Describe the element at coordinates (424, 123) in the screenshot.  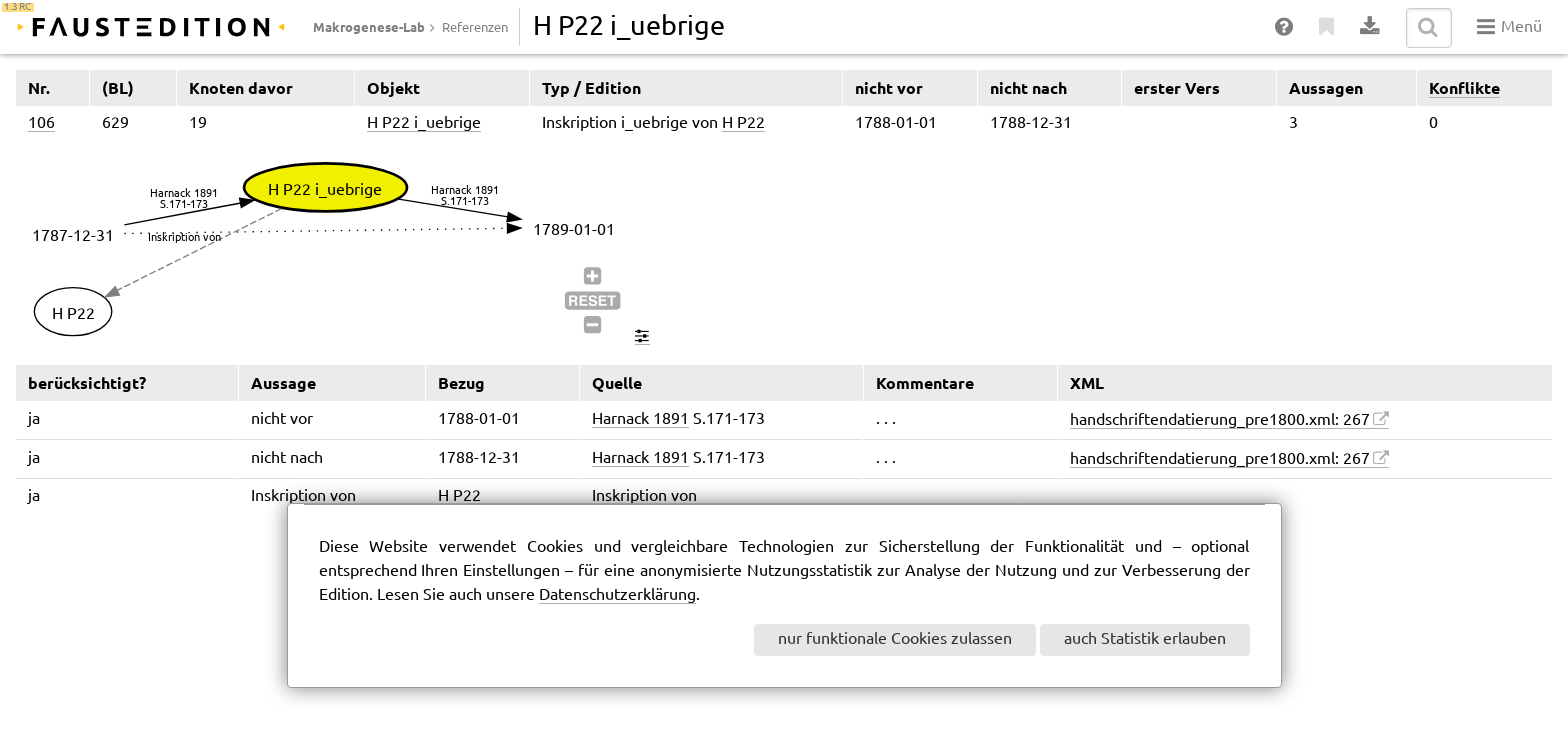
I see `H P22 i_uebrige` at that location.